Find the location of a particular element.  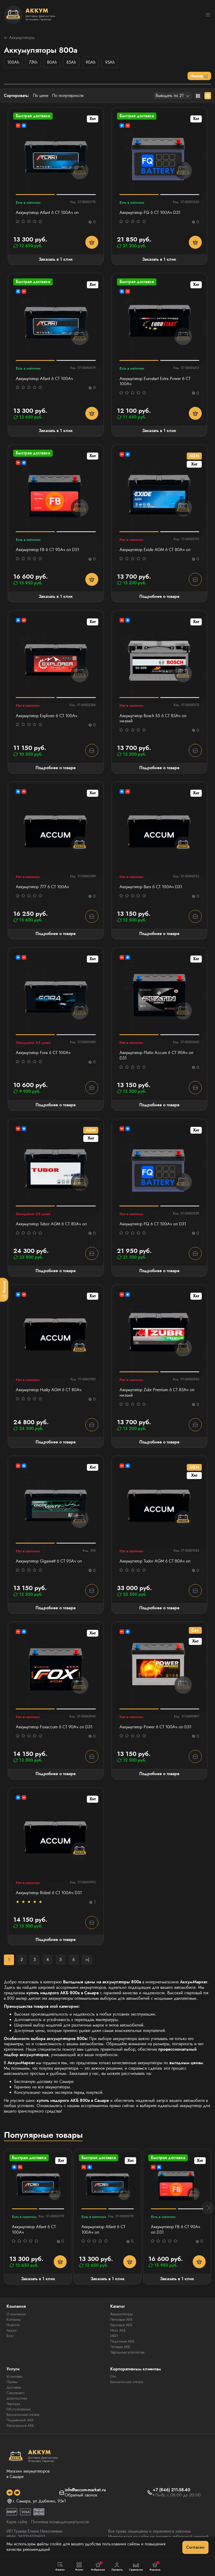

80Ah is located at coordinates (52, 62).